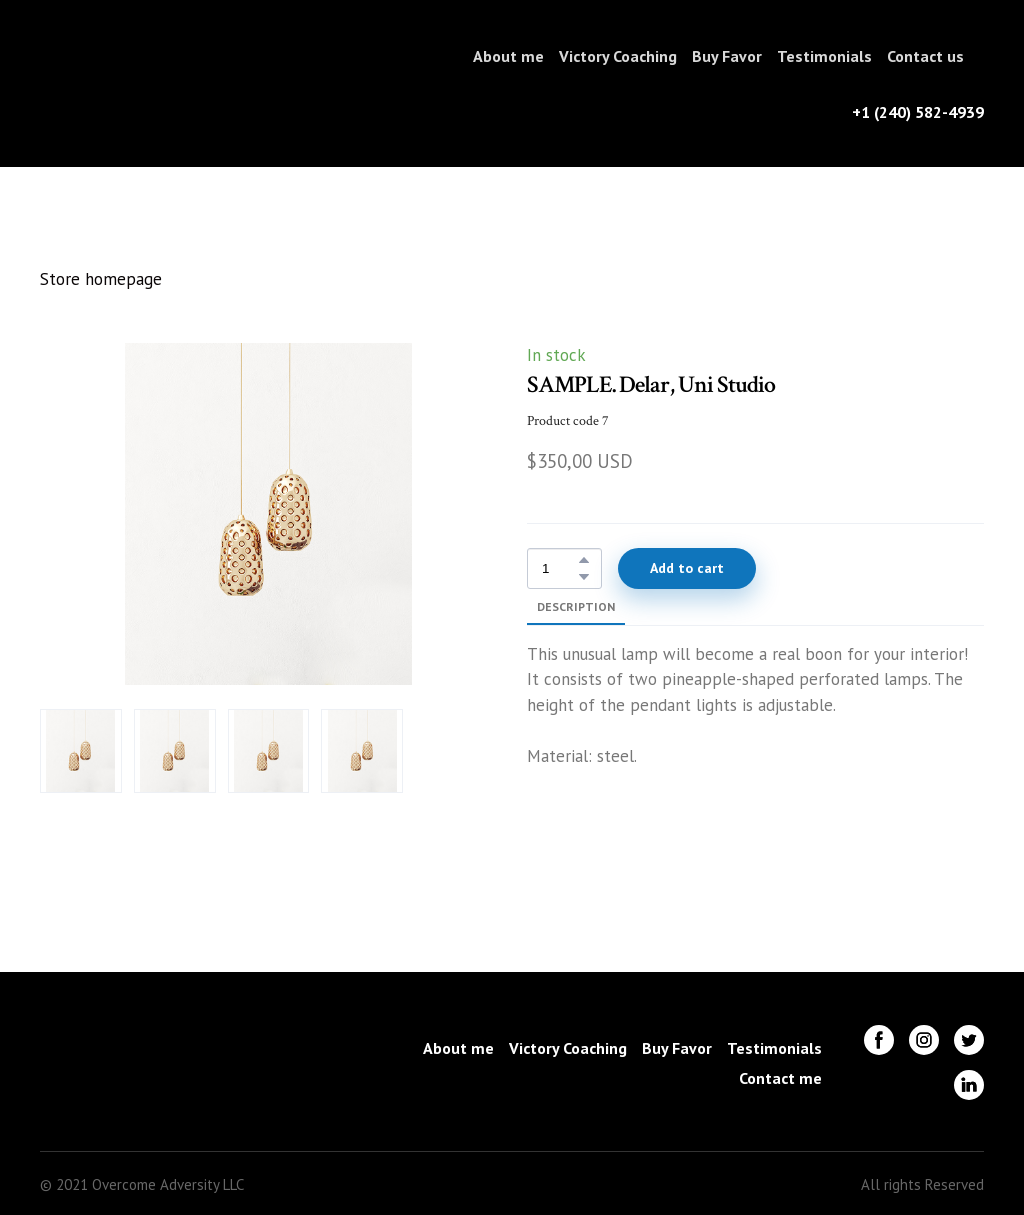  I want to click on Testimonials, so click(824, 56).